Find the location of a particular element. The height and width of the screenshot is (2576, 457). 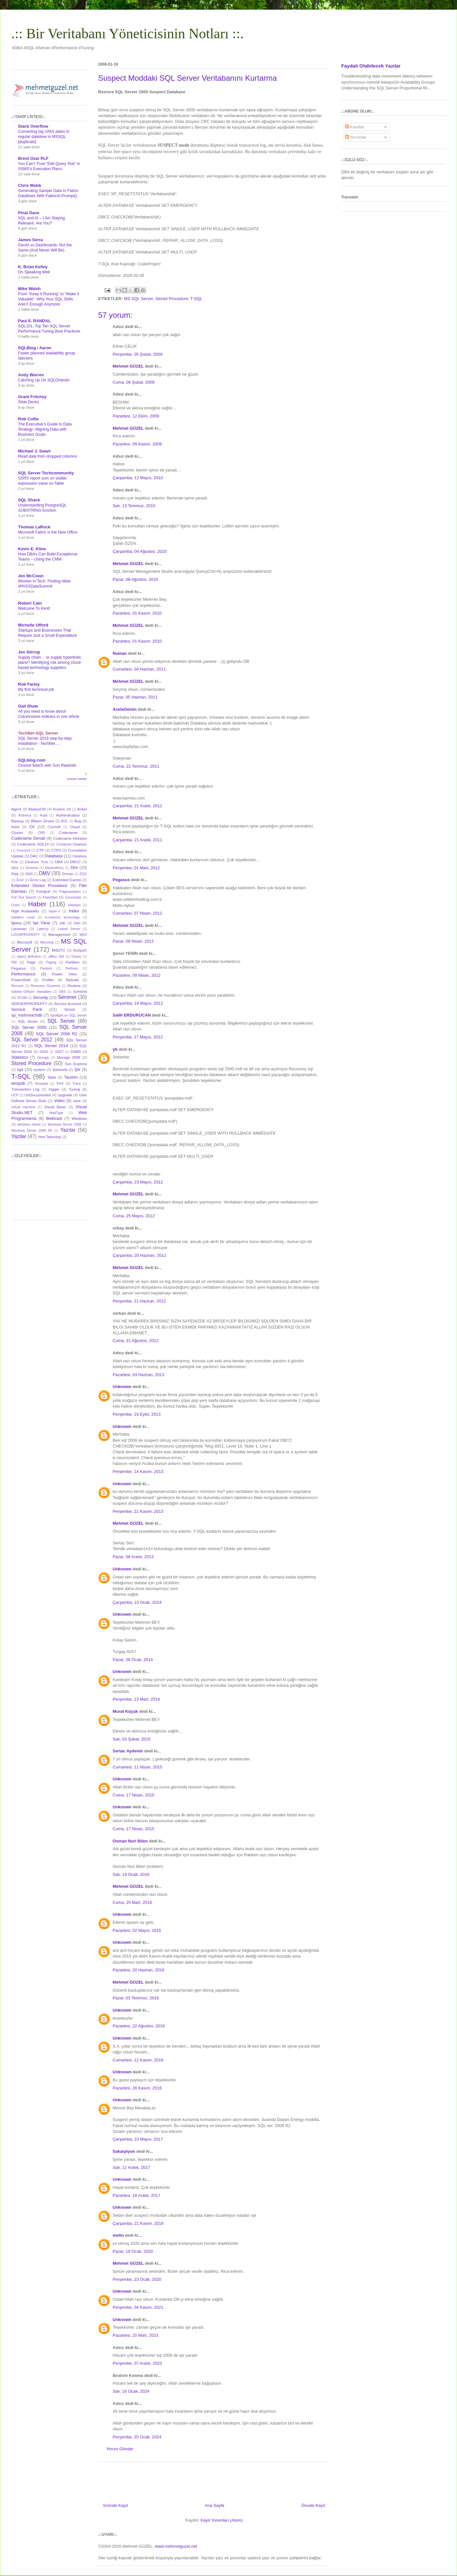

Önceki Kayıt is located at coordinates (313, 2505).